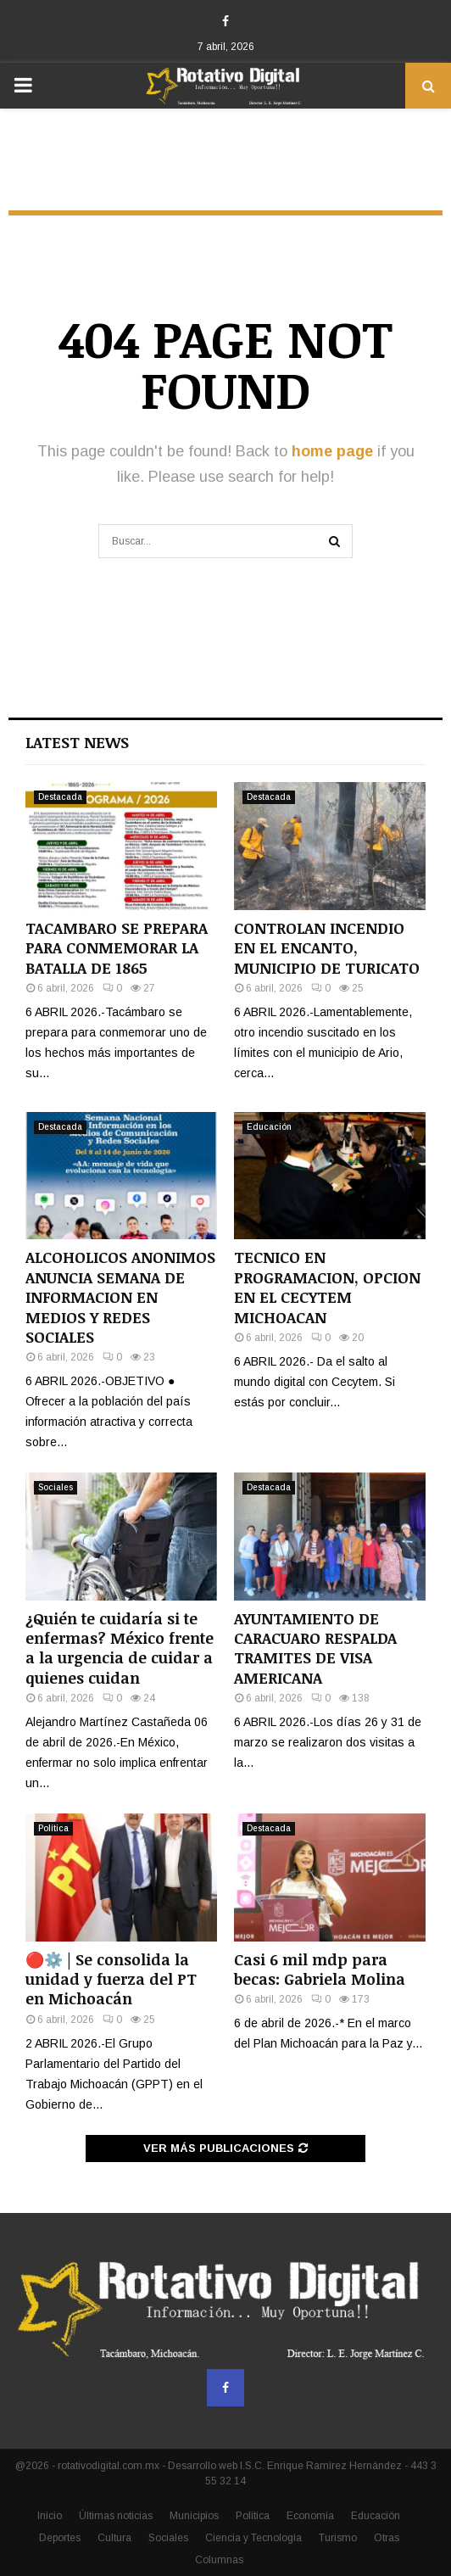 Image resolution: width=451 pixels, height=2576 pixels. Describe the element at coordinates (49, 2516) in the screenshot. I see `Inicio` at that location.